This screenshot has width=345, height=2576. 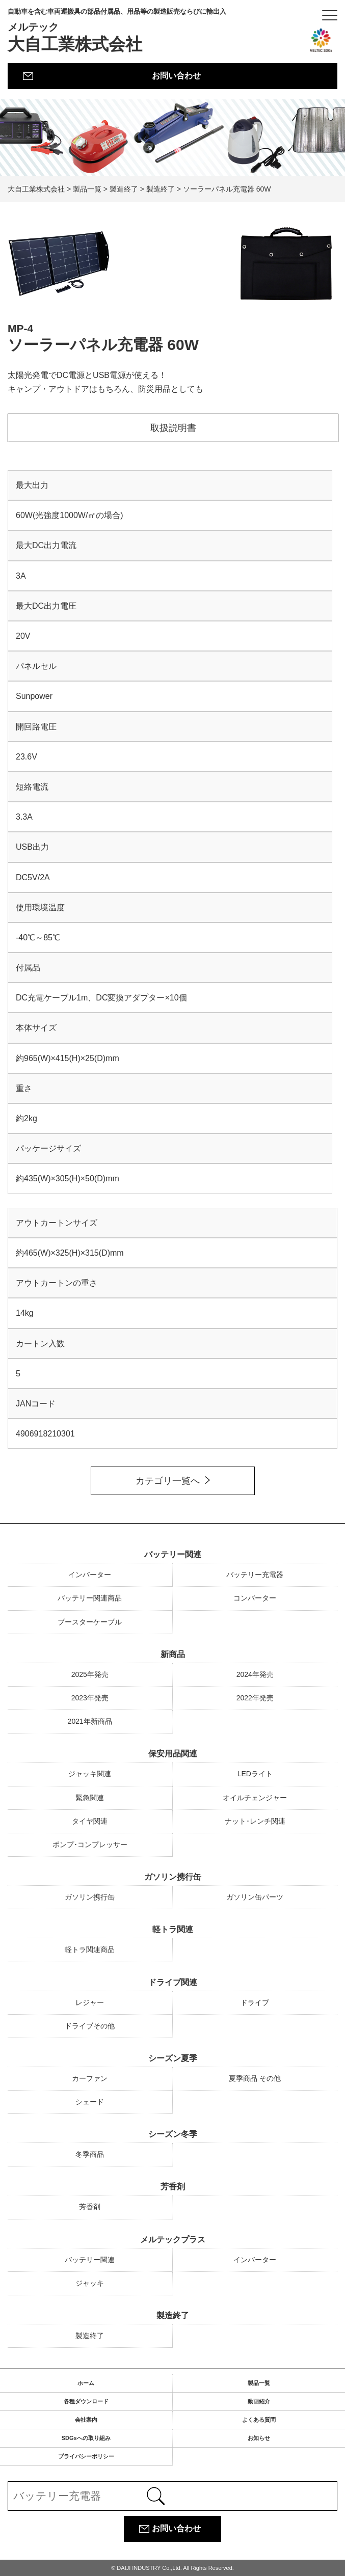 I want to click on 軽トラ関連, so click(x=172, y=1929).